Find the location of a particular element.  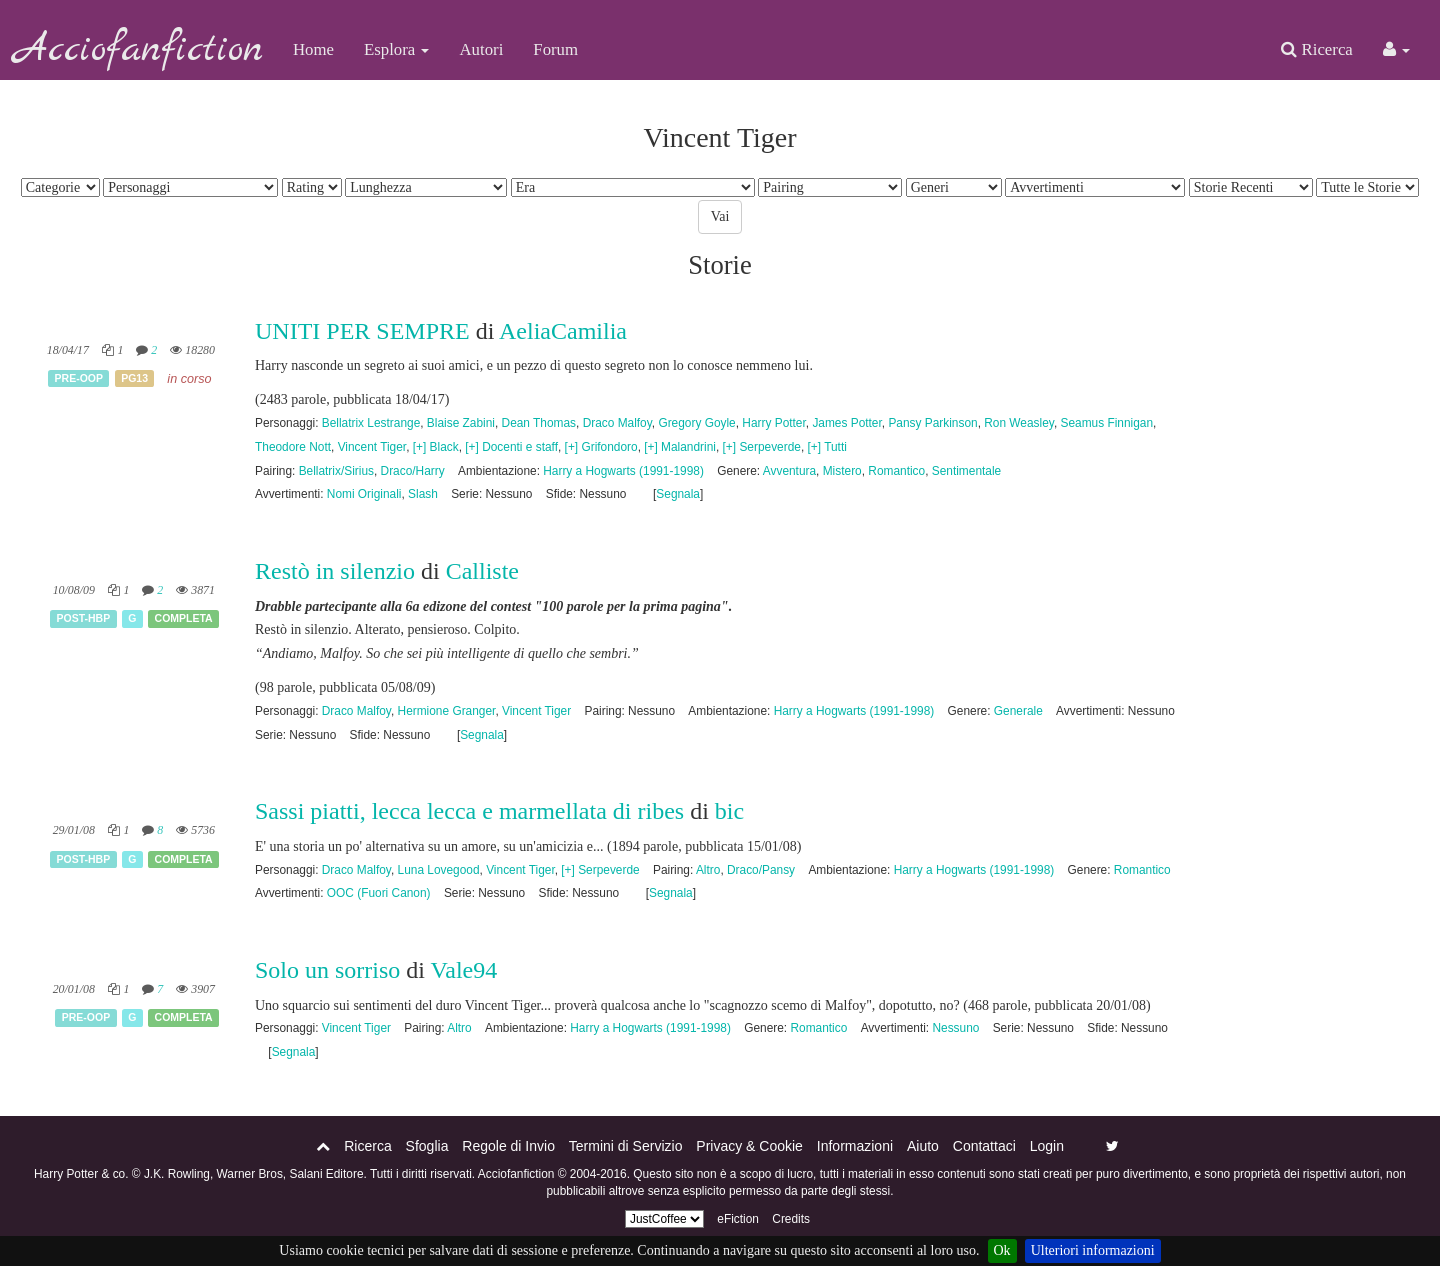

Aiuto is located at coordinates (923, 1146).